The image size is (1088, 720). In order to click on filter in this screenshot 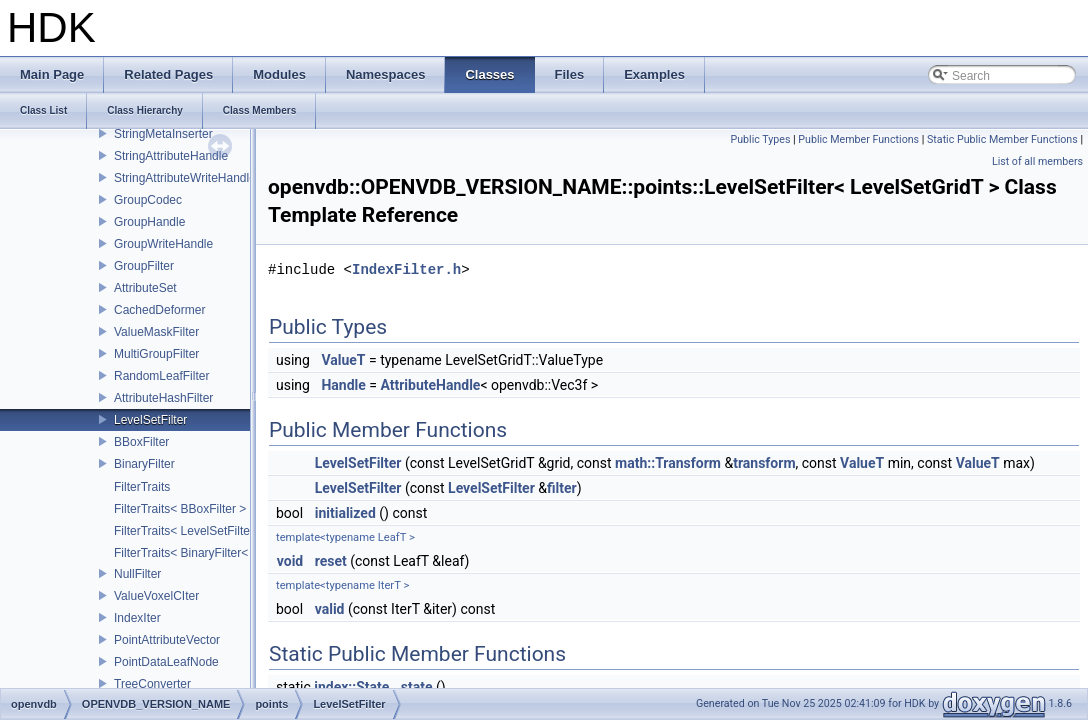, I will do `click(562, 488)`.